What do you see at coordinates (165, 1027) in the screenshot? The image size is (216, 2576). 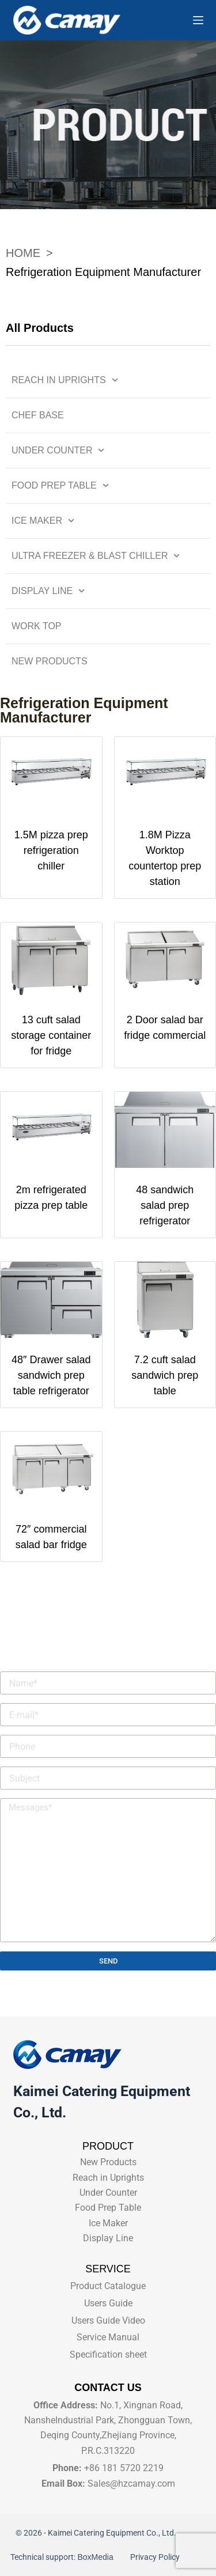 I see `2 Door salad bar fridge commercial` at bounding box center [165, 1027].